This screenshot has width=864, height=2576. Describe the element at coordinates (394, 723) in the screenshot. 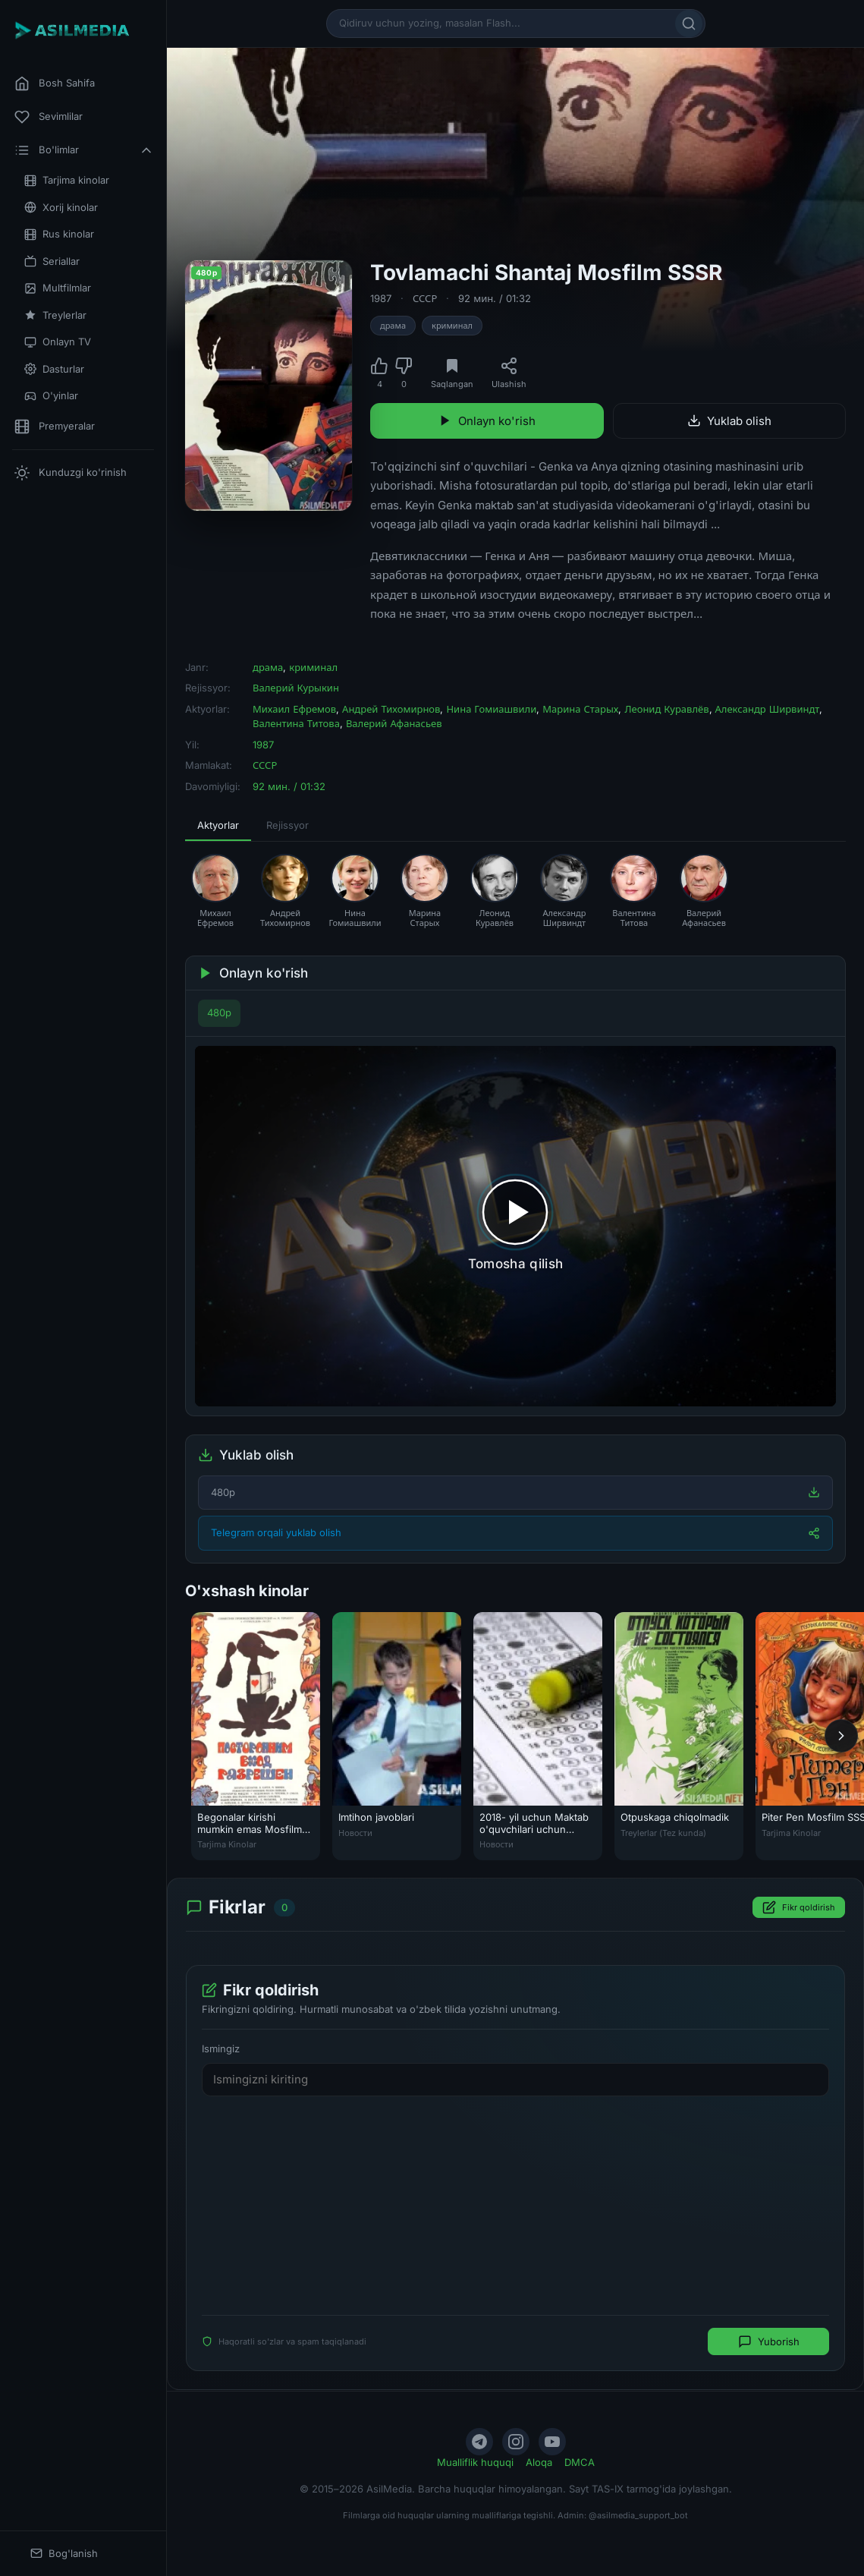

I see `Валерий Афанасьев` at that location.